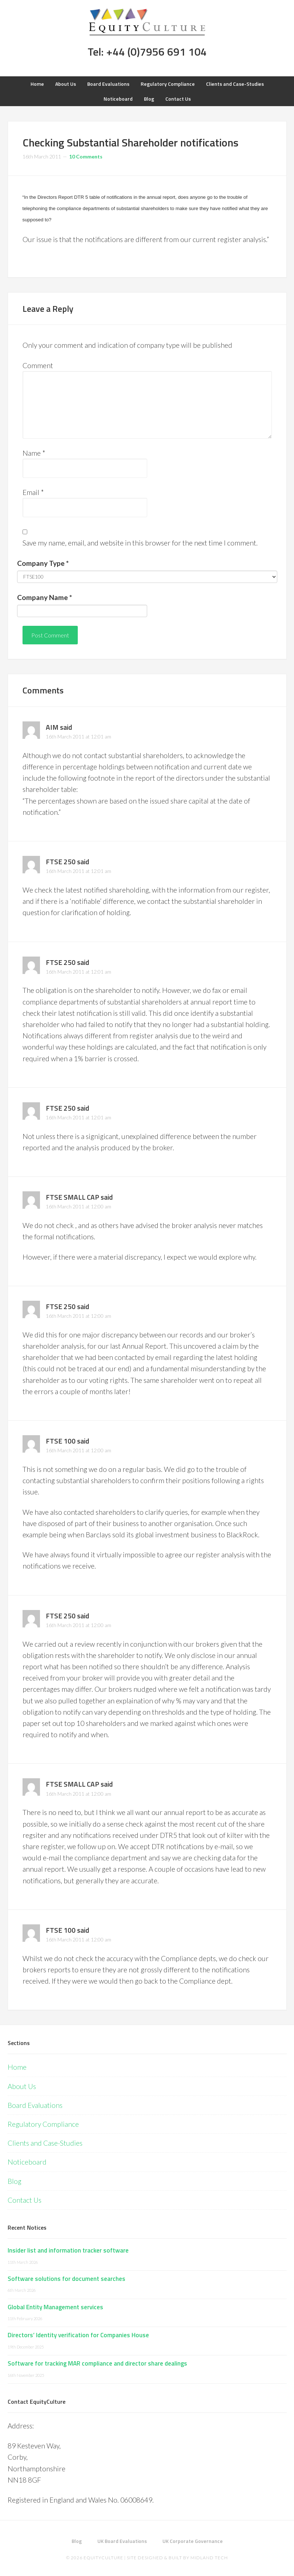  Describe the element at coordinates (147, 21) in the screenshot. I see `Equity Culture` at that location.